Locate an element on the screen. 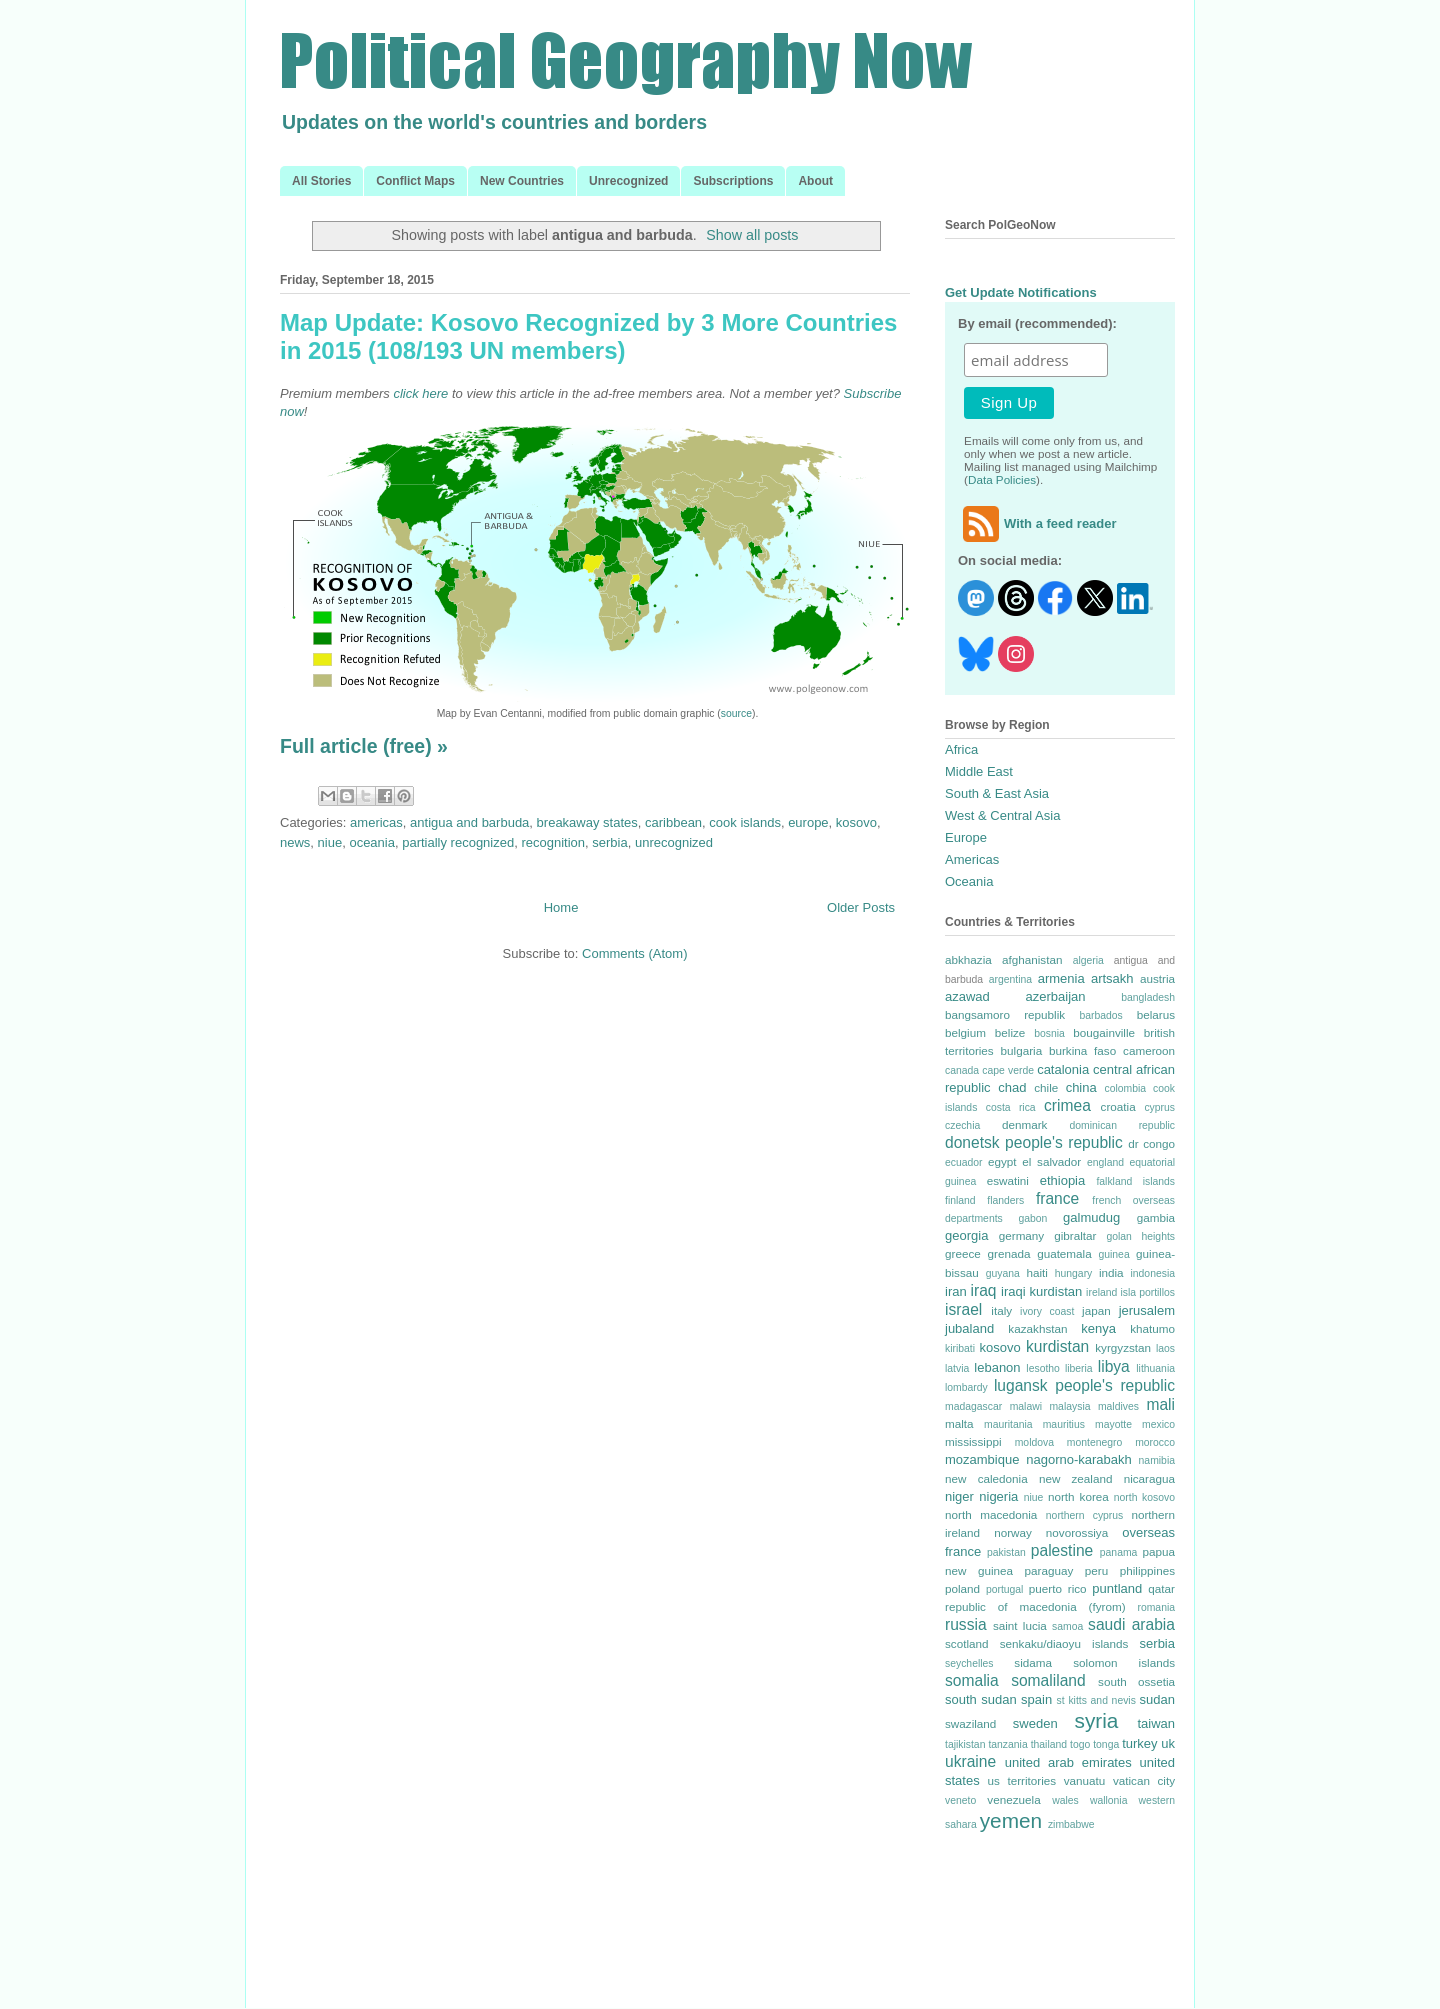 The height and width of the screenshot is (2009, 1440). tanzania is located at coordinates (1007, 1744).